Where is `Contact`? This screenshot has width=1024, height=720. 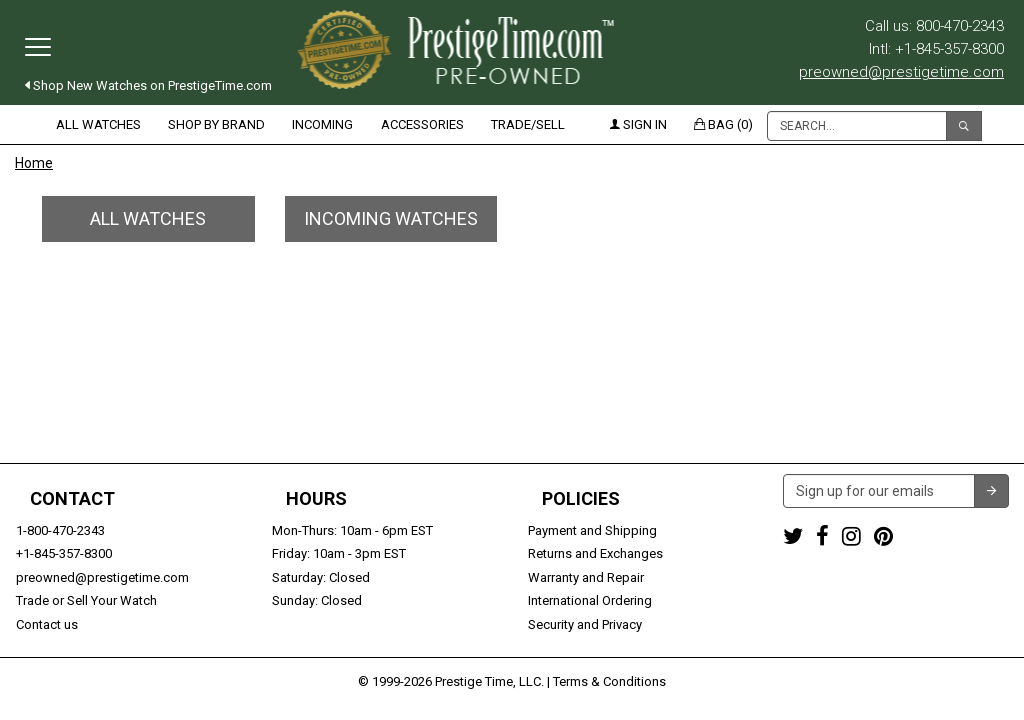
Contact is located at coordinates (72, 499).